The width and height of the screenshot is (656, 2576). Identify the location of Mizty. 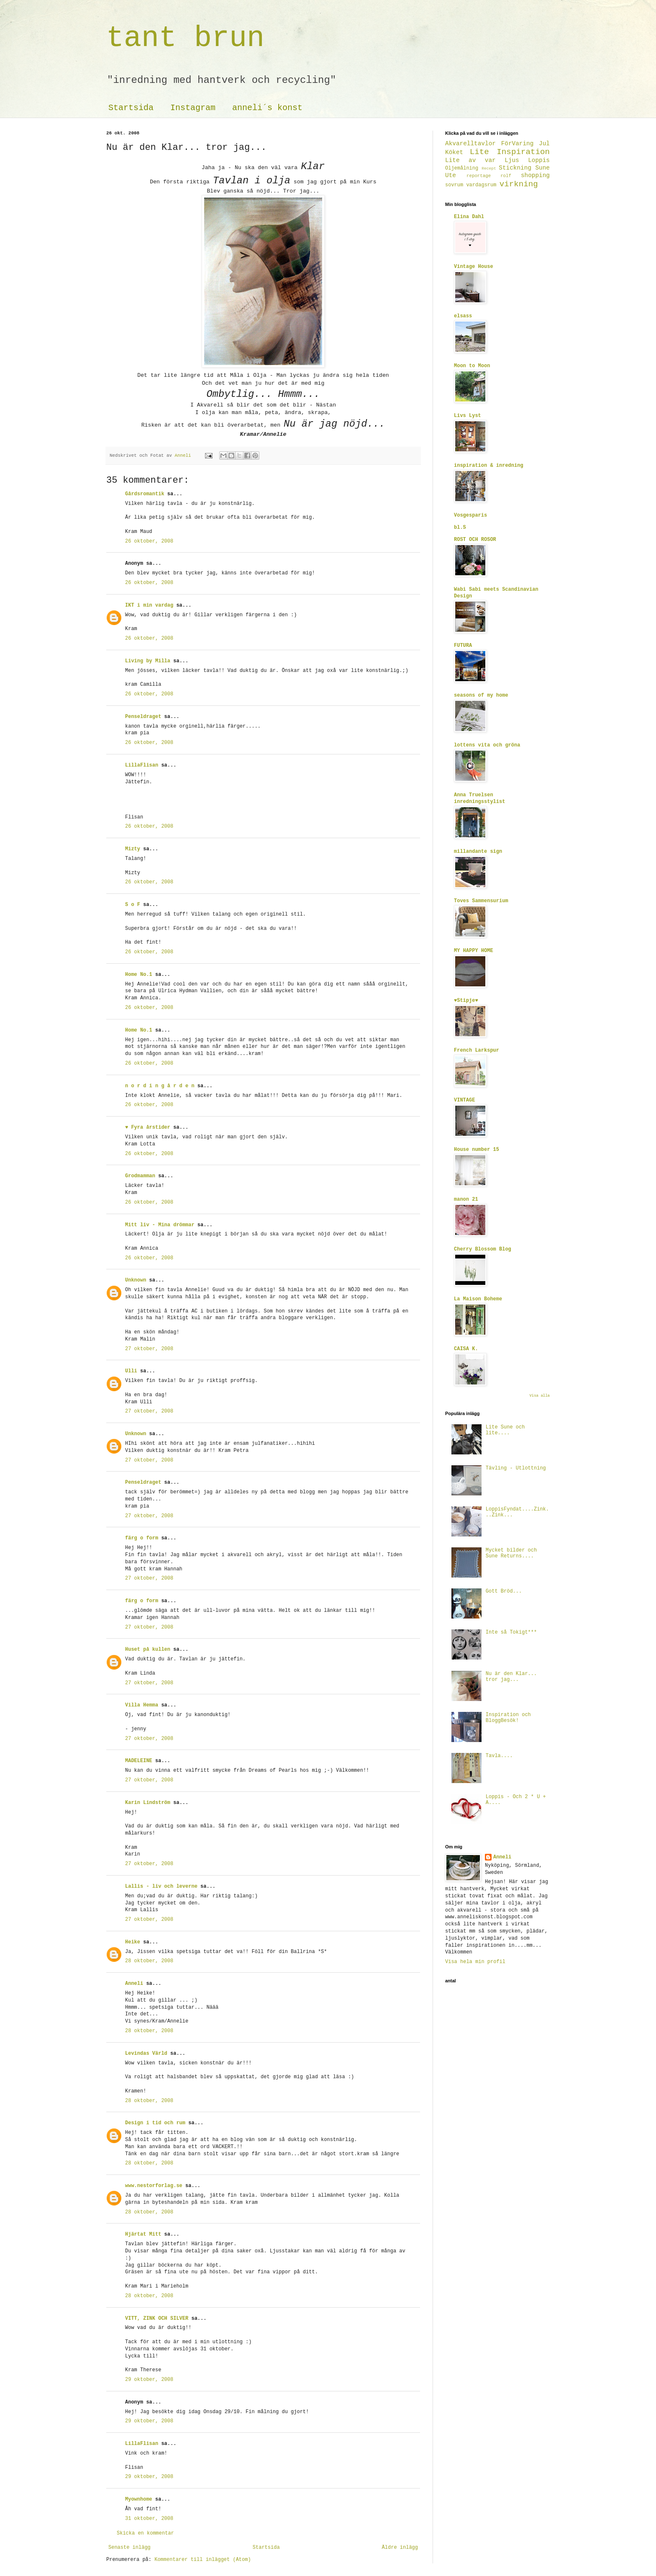
(132, 849).